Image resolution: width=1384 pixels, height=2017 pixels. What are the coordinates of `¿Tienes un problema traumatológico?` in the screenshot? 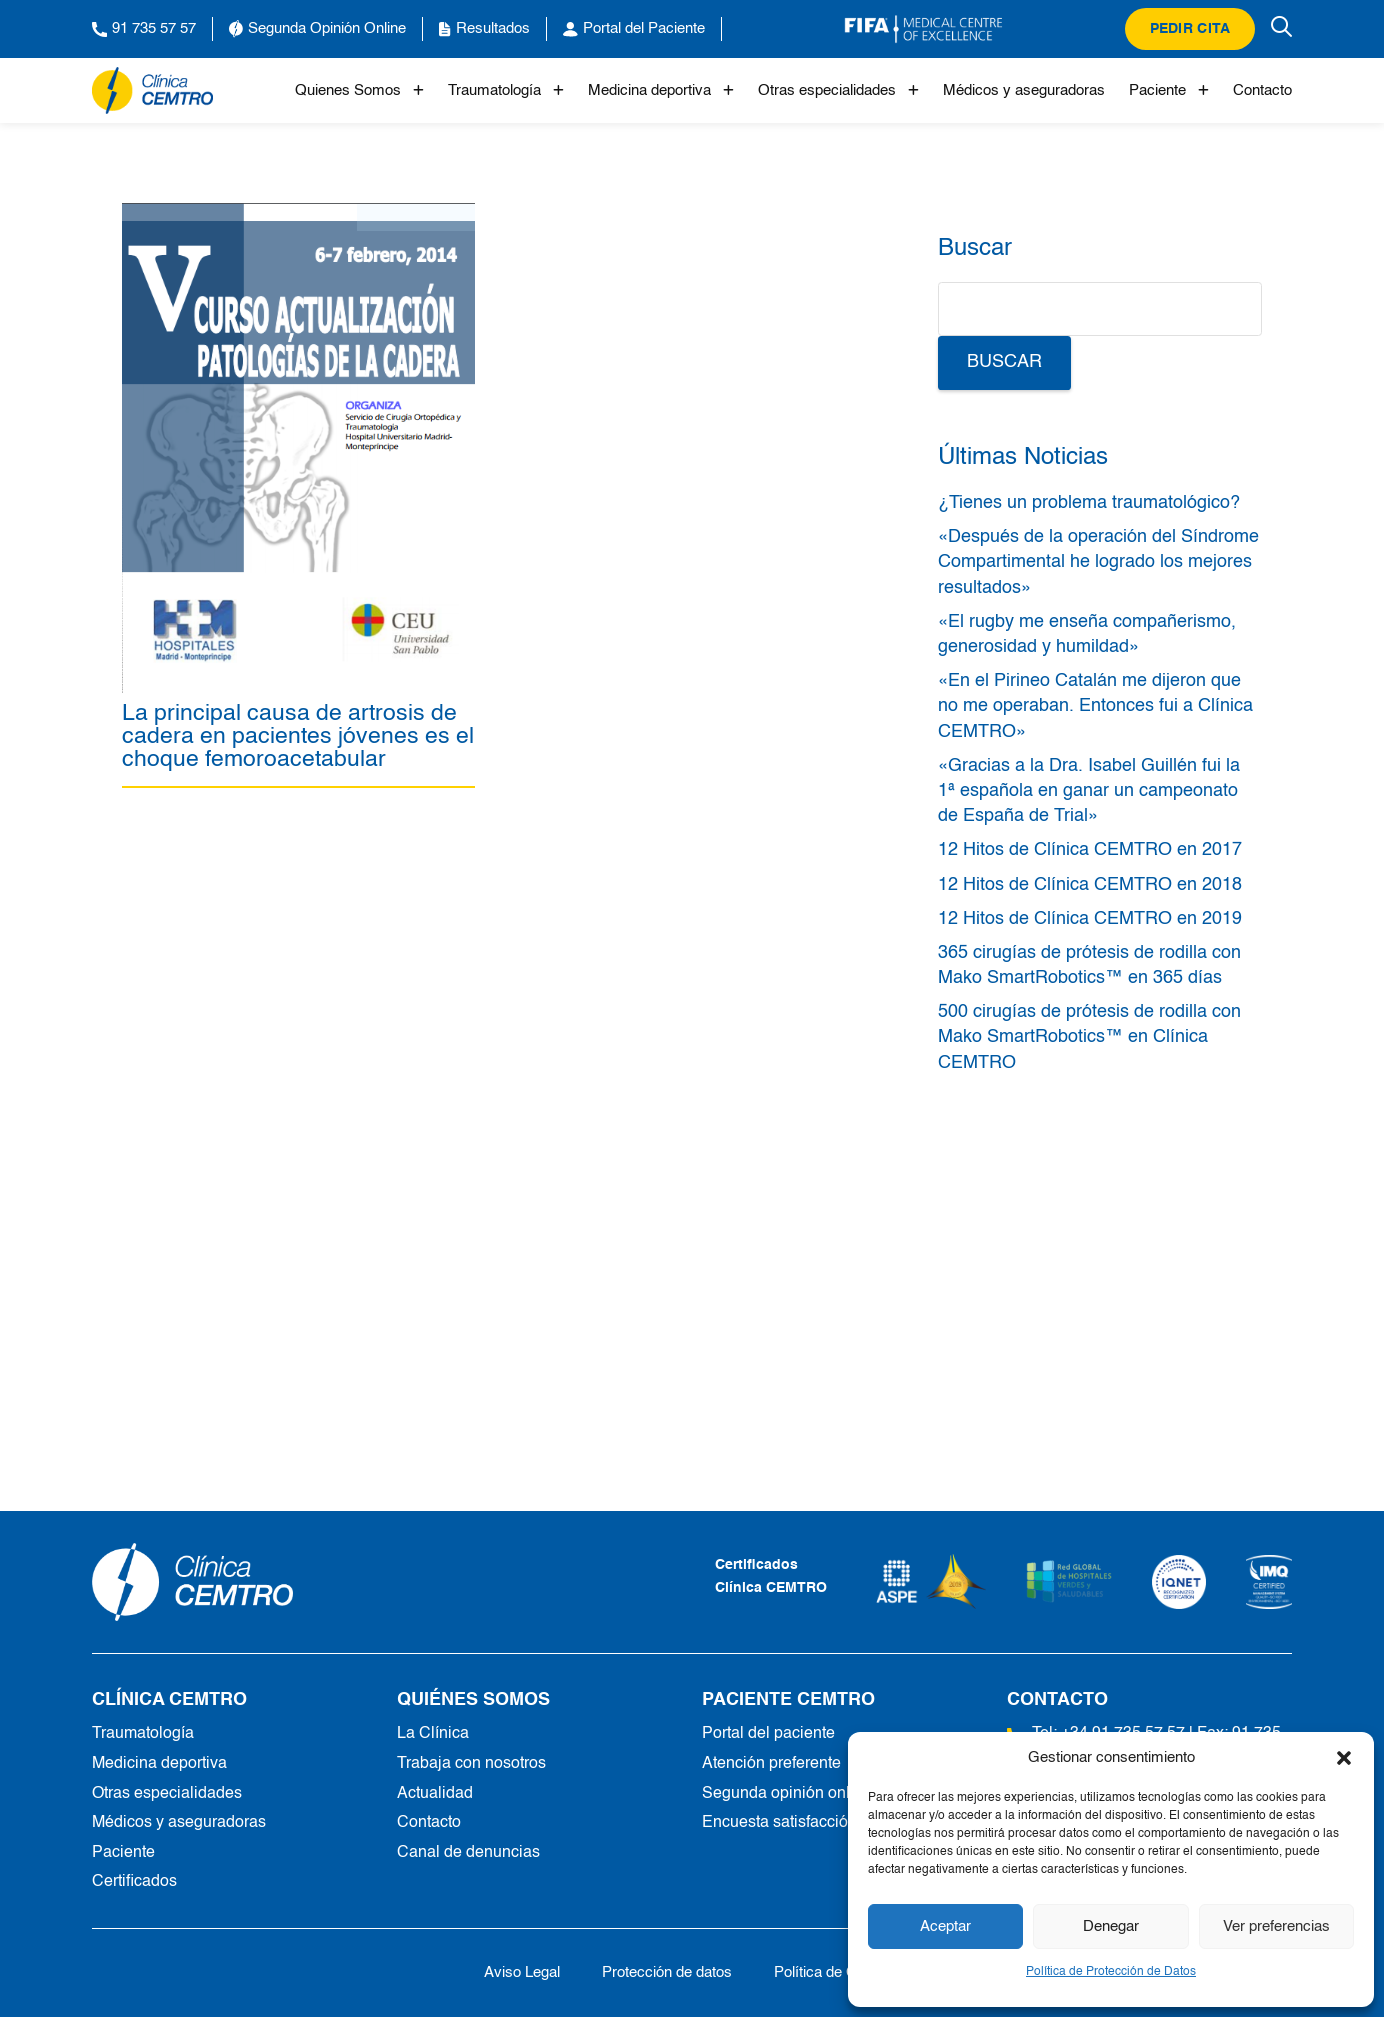 It's located at (1089, 503).